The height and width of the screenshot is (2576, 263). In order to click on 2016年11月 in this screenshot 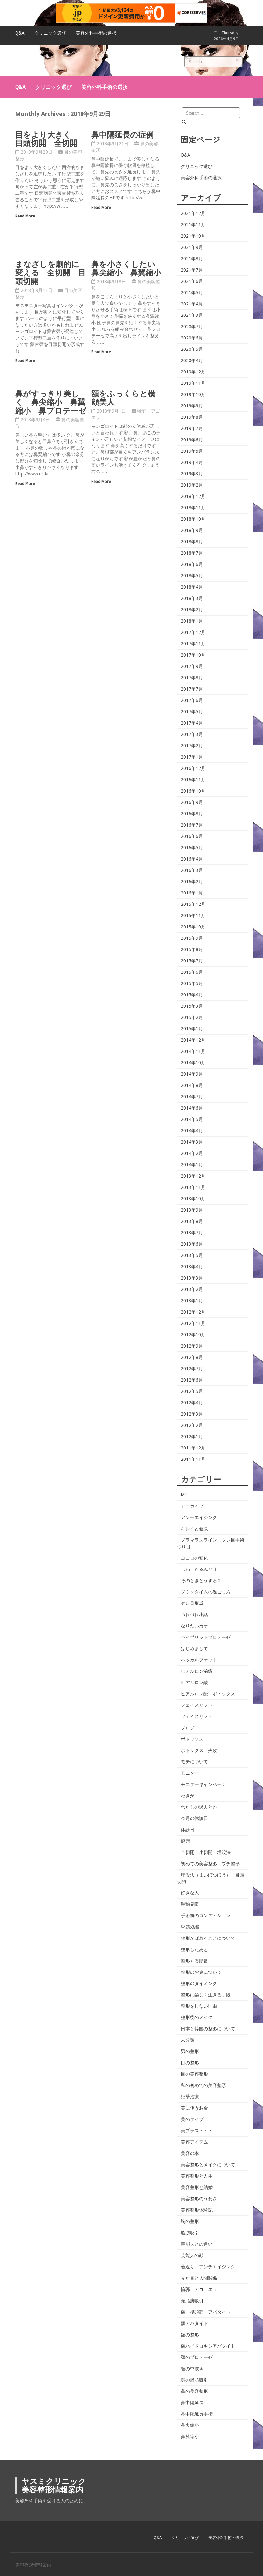, I will do `click(193, 779)`.